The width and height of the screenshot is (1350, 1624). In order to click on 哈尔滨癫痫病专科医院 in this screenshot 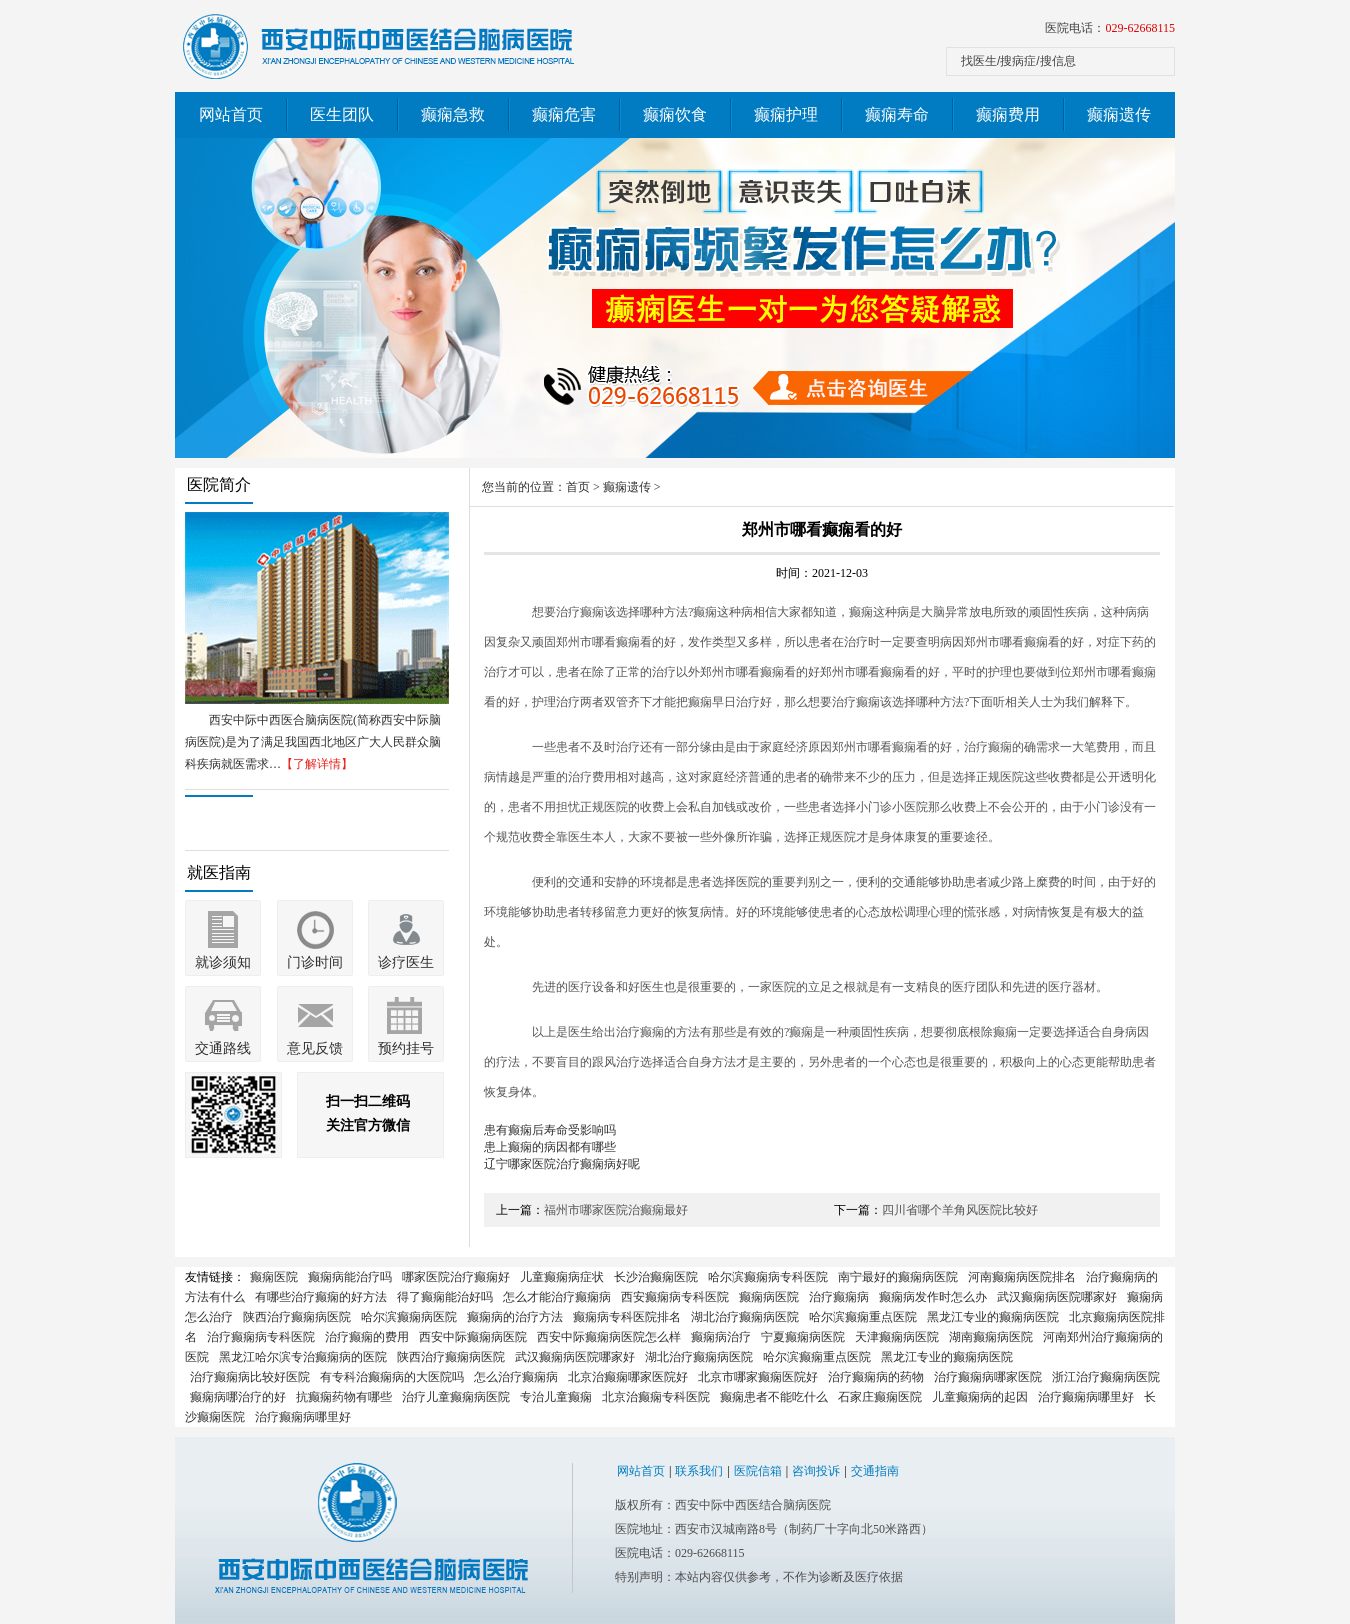, I will do `click(768, 1277)`.